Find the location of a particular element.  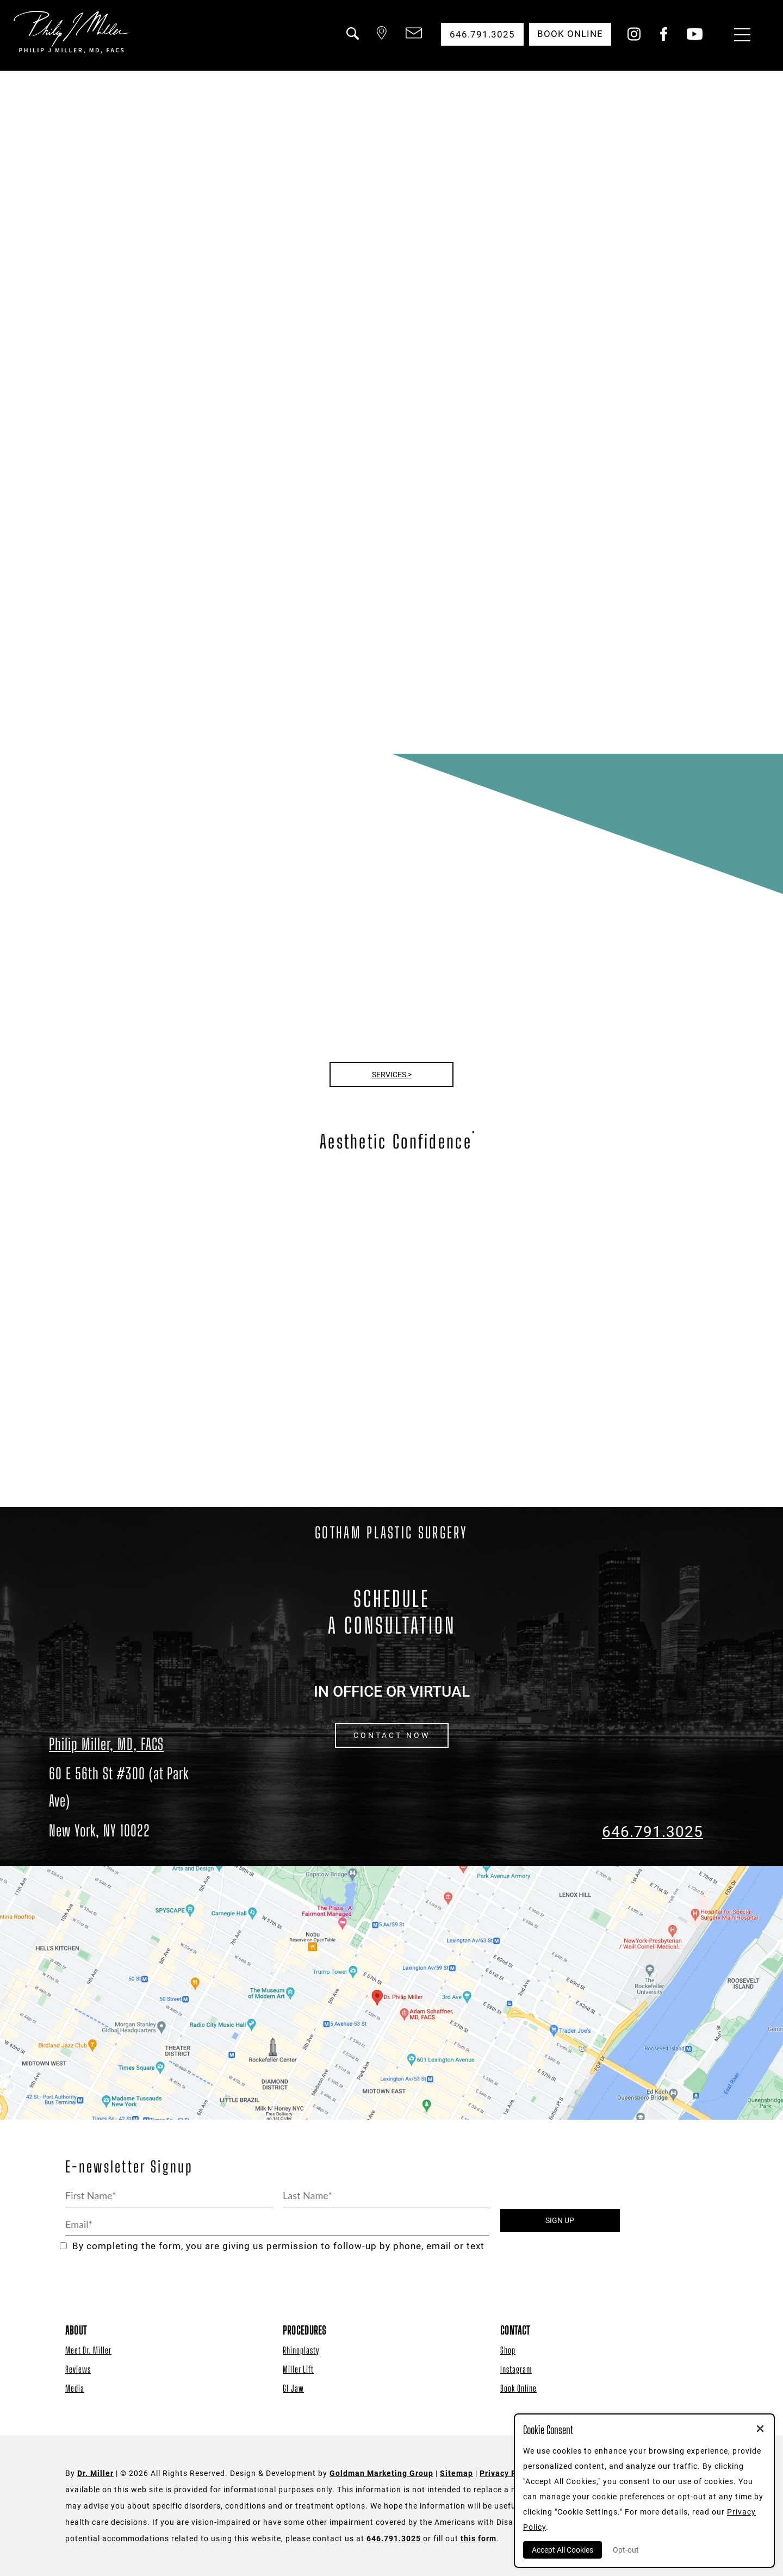

Opt-out is located at coordinates (626, 2550).